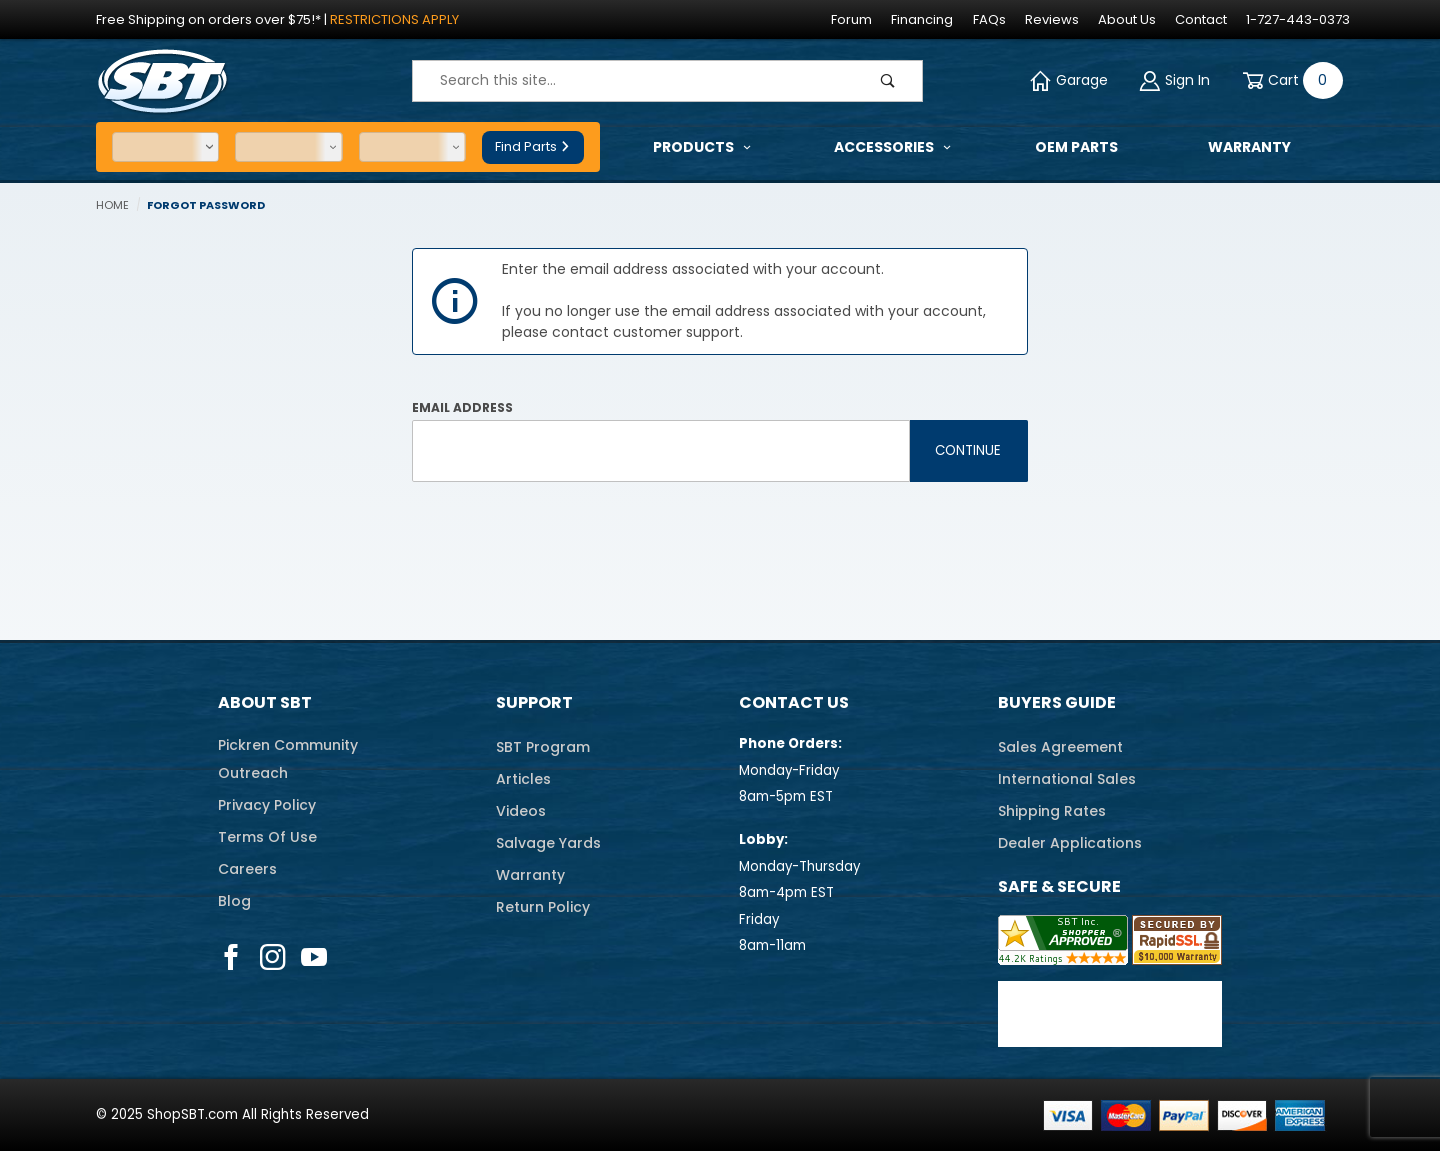 The width and height of the screenshot is (1440, 1151). I want to click on Email Address, so click(462, 407).